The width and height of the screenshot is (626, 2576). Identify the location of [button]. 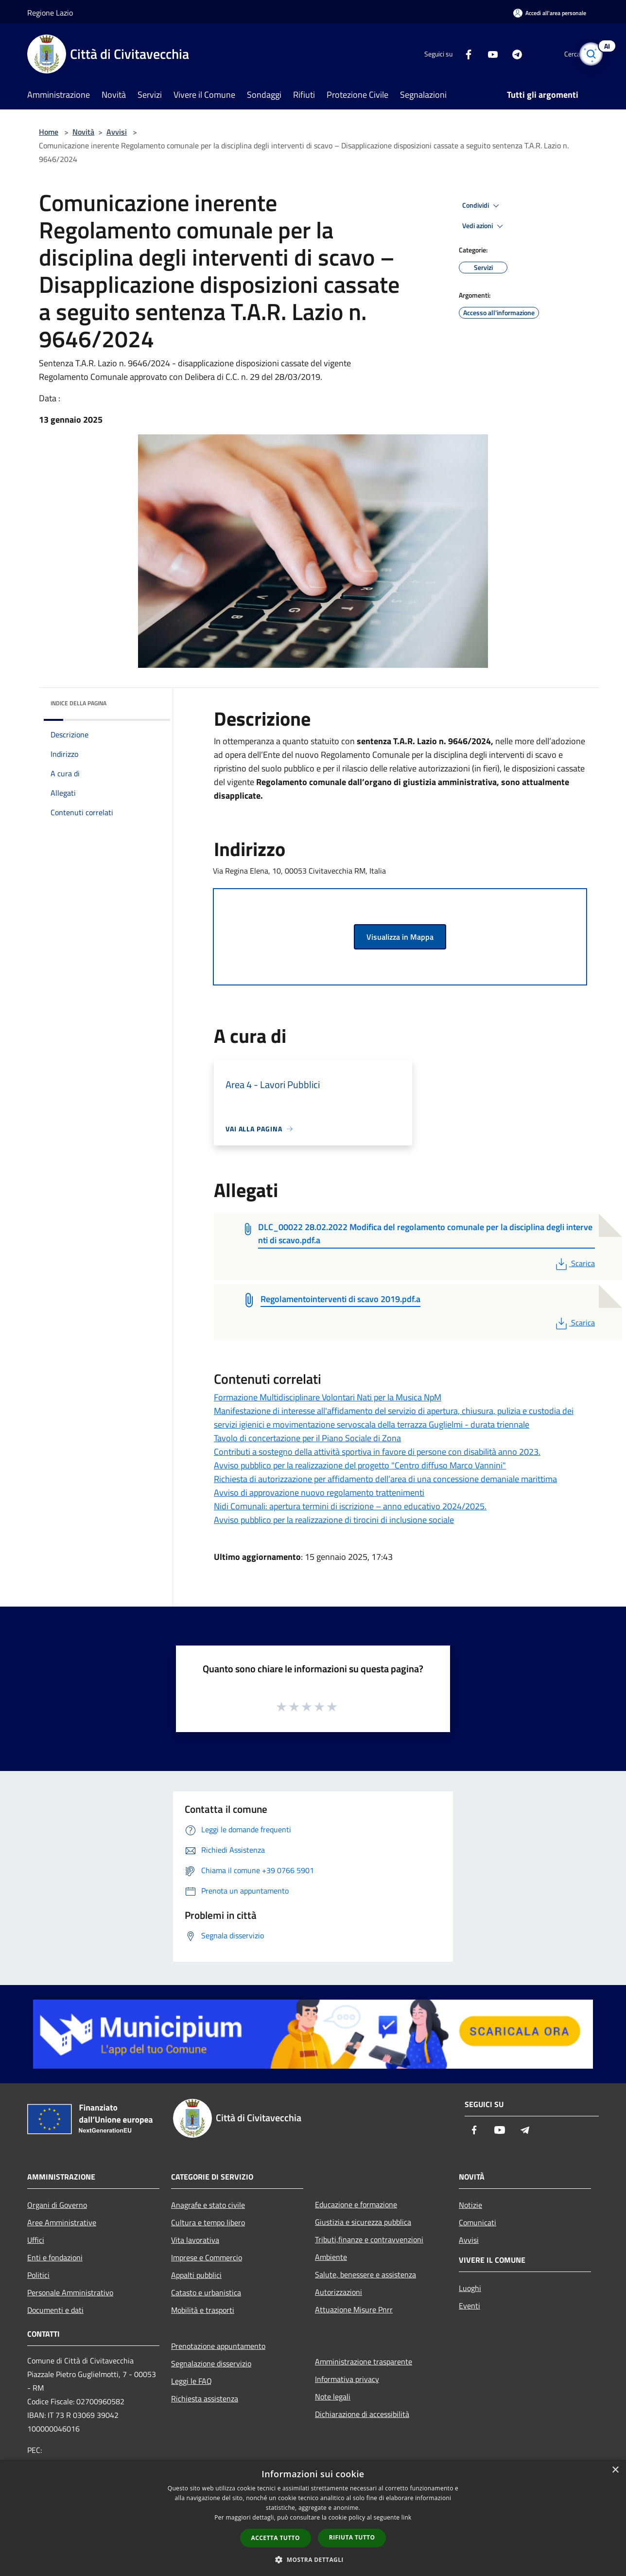
(313, 2559).